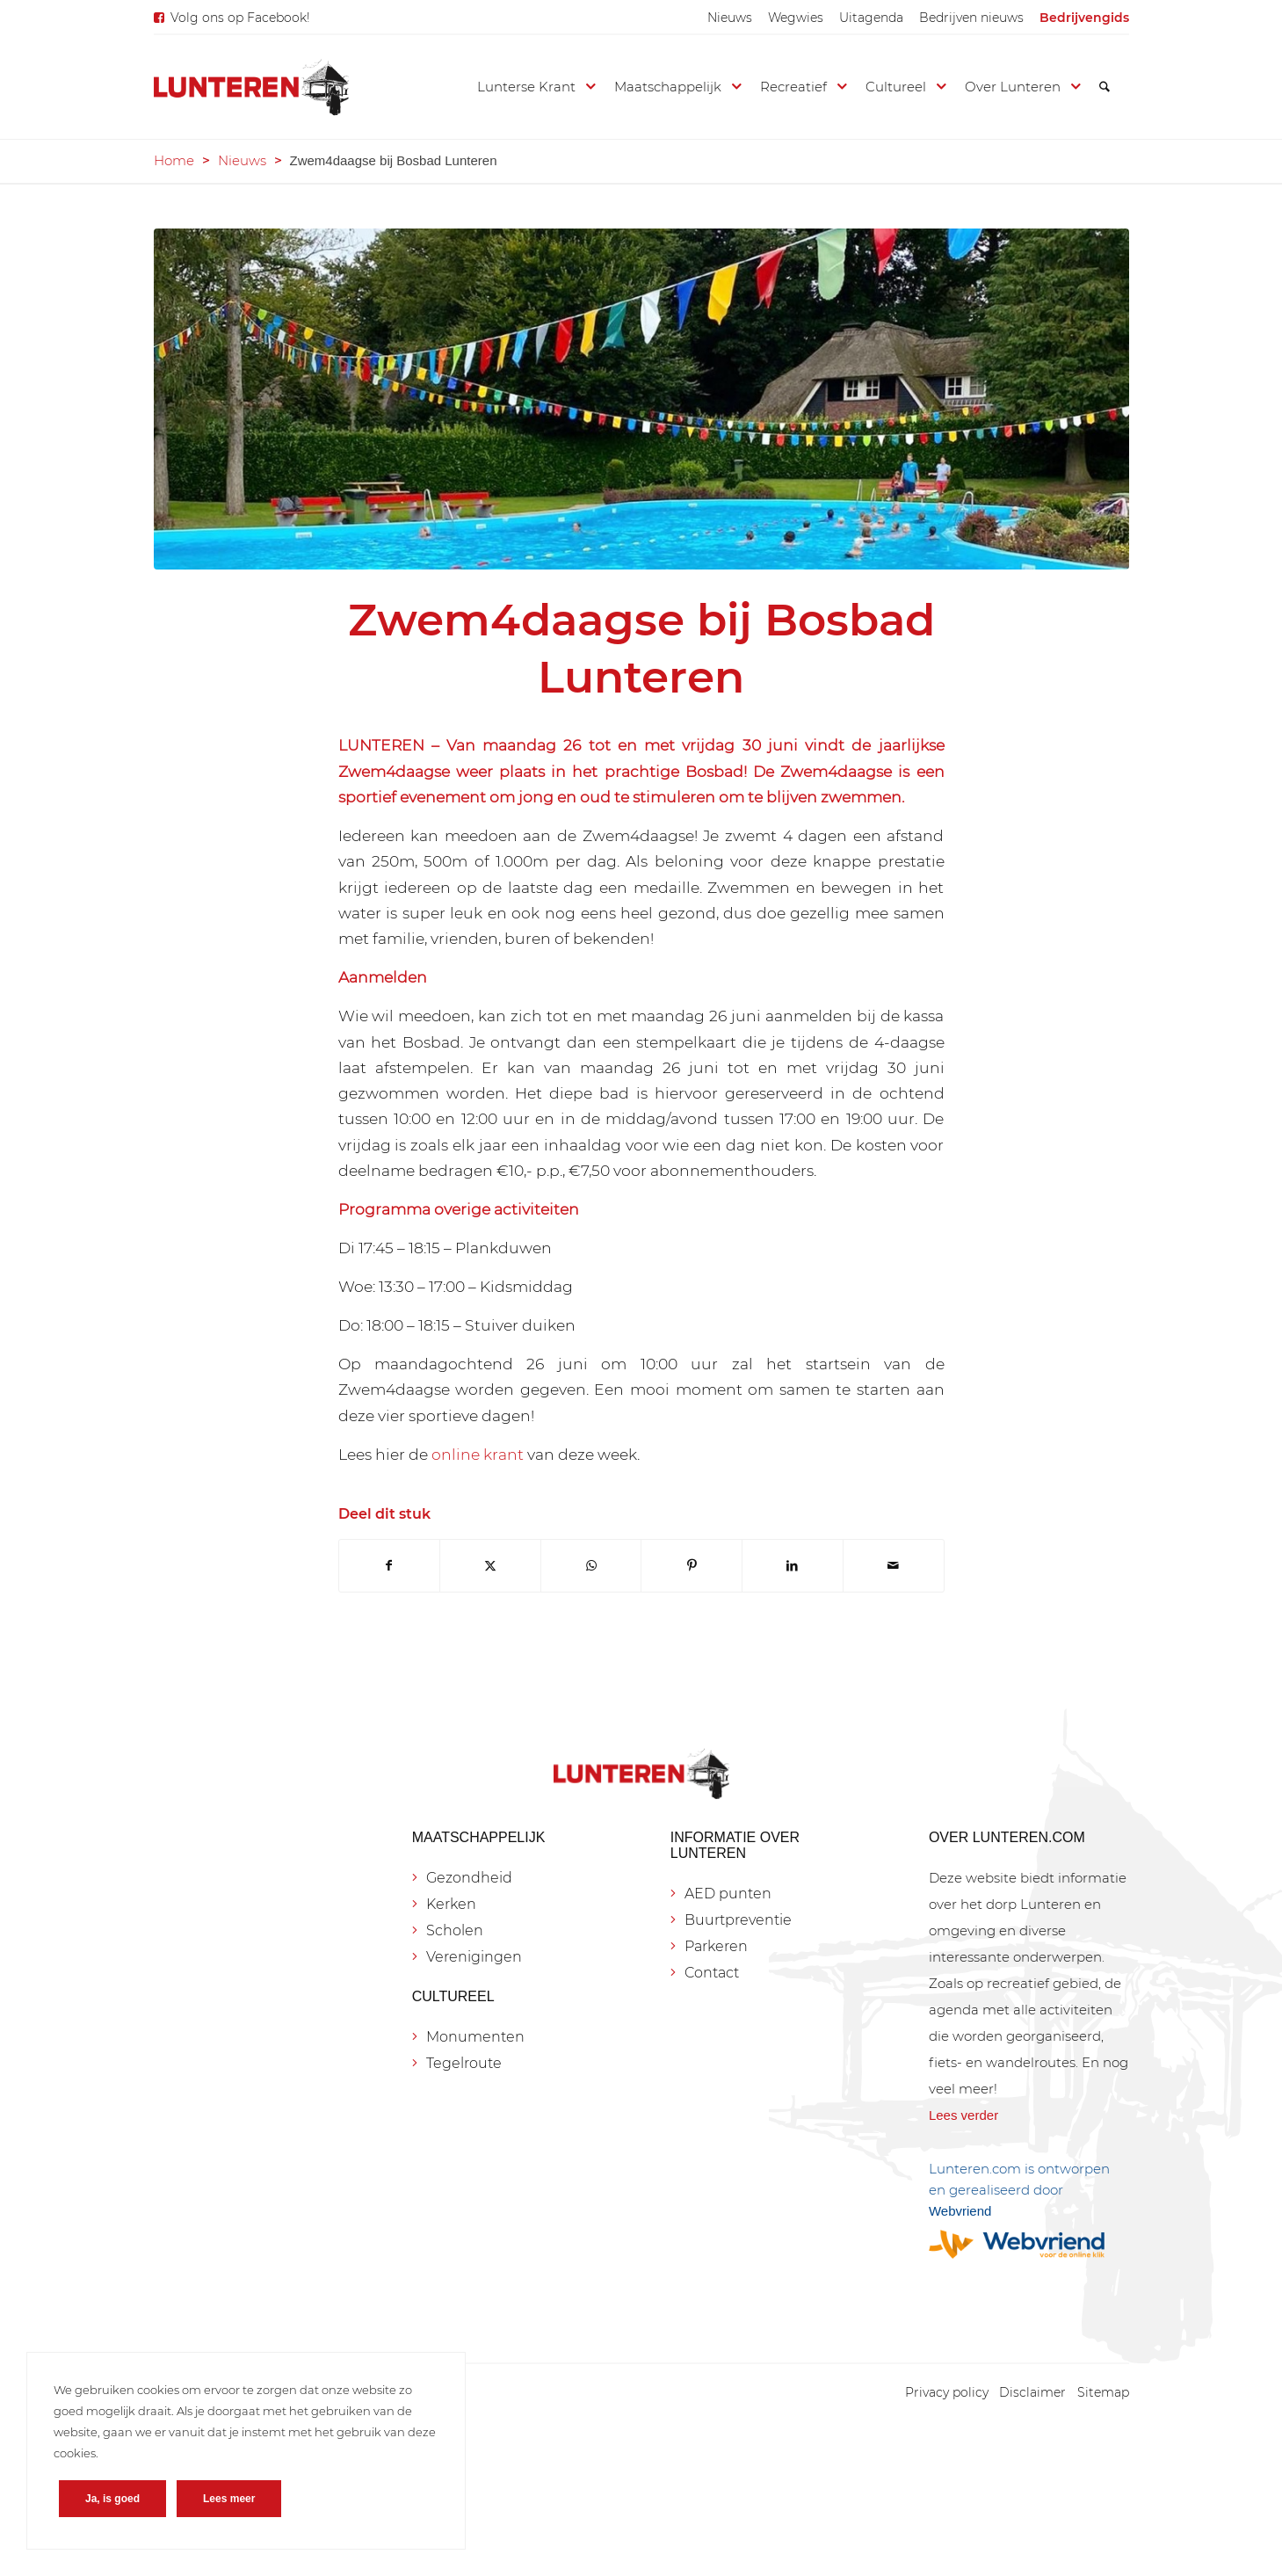 The width and height of the screenshot is (1282, 2576). I want to click on [Zoek], so click(1104, 87).